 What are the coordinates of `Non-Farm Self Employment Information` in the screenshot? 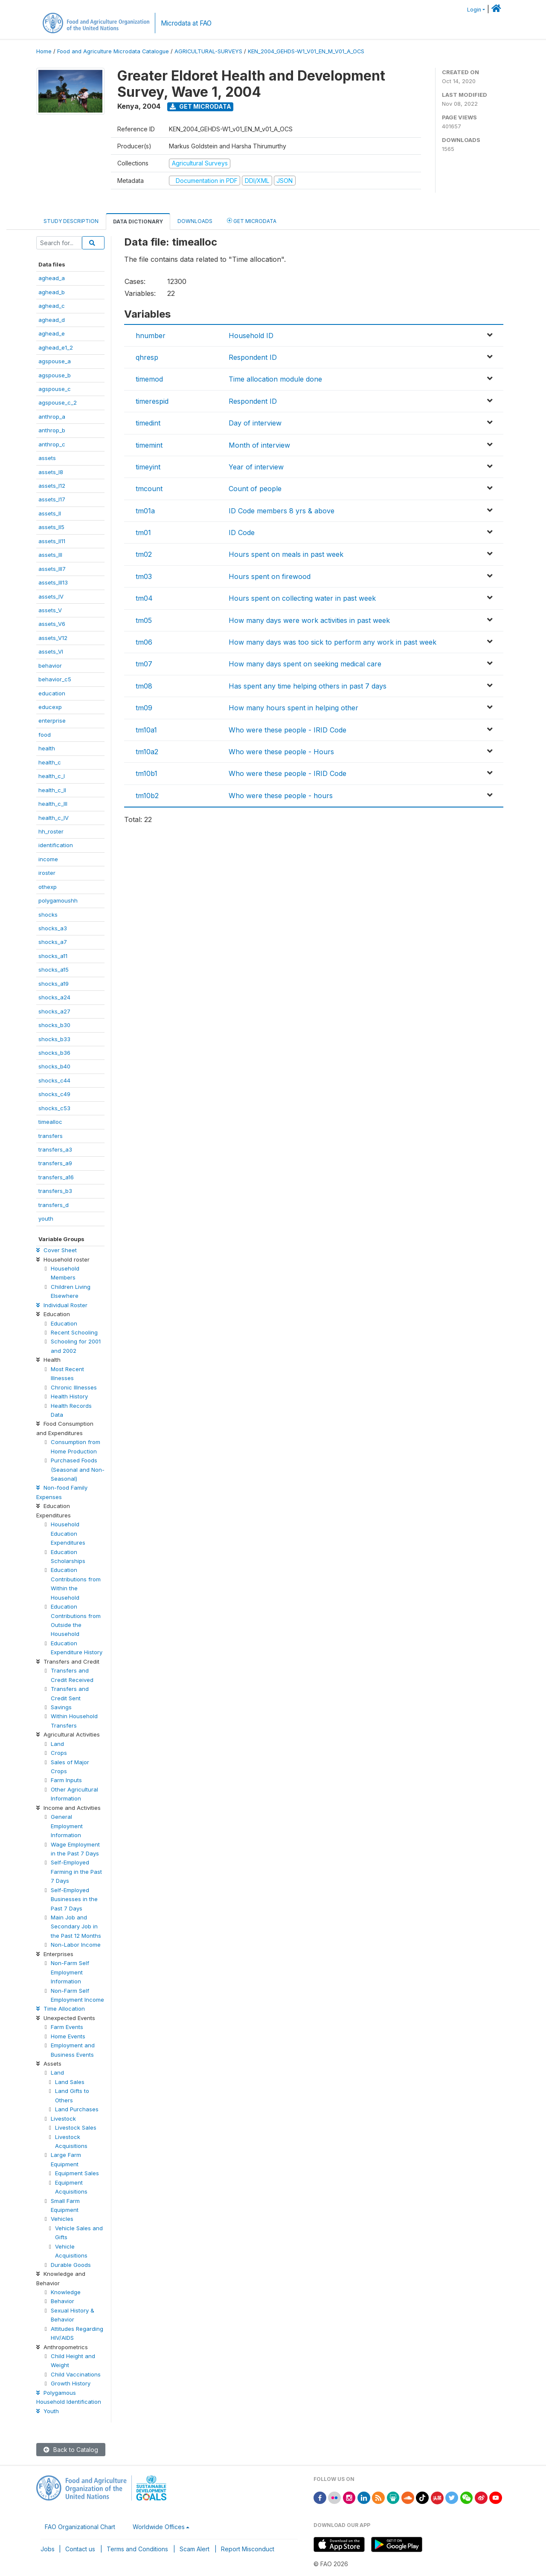 It's located at (70, 1972).